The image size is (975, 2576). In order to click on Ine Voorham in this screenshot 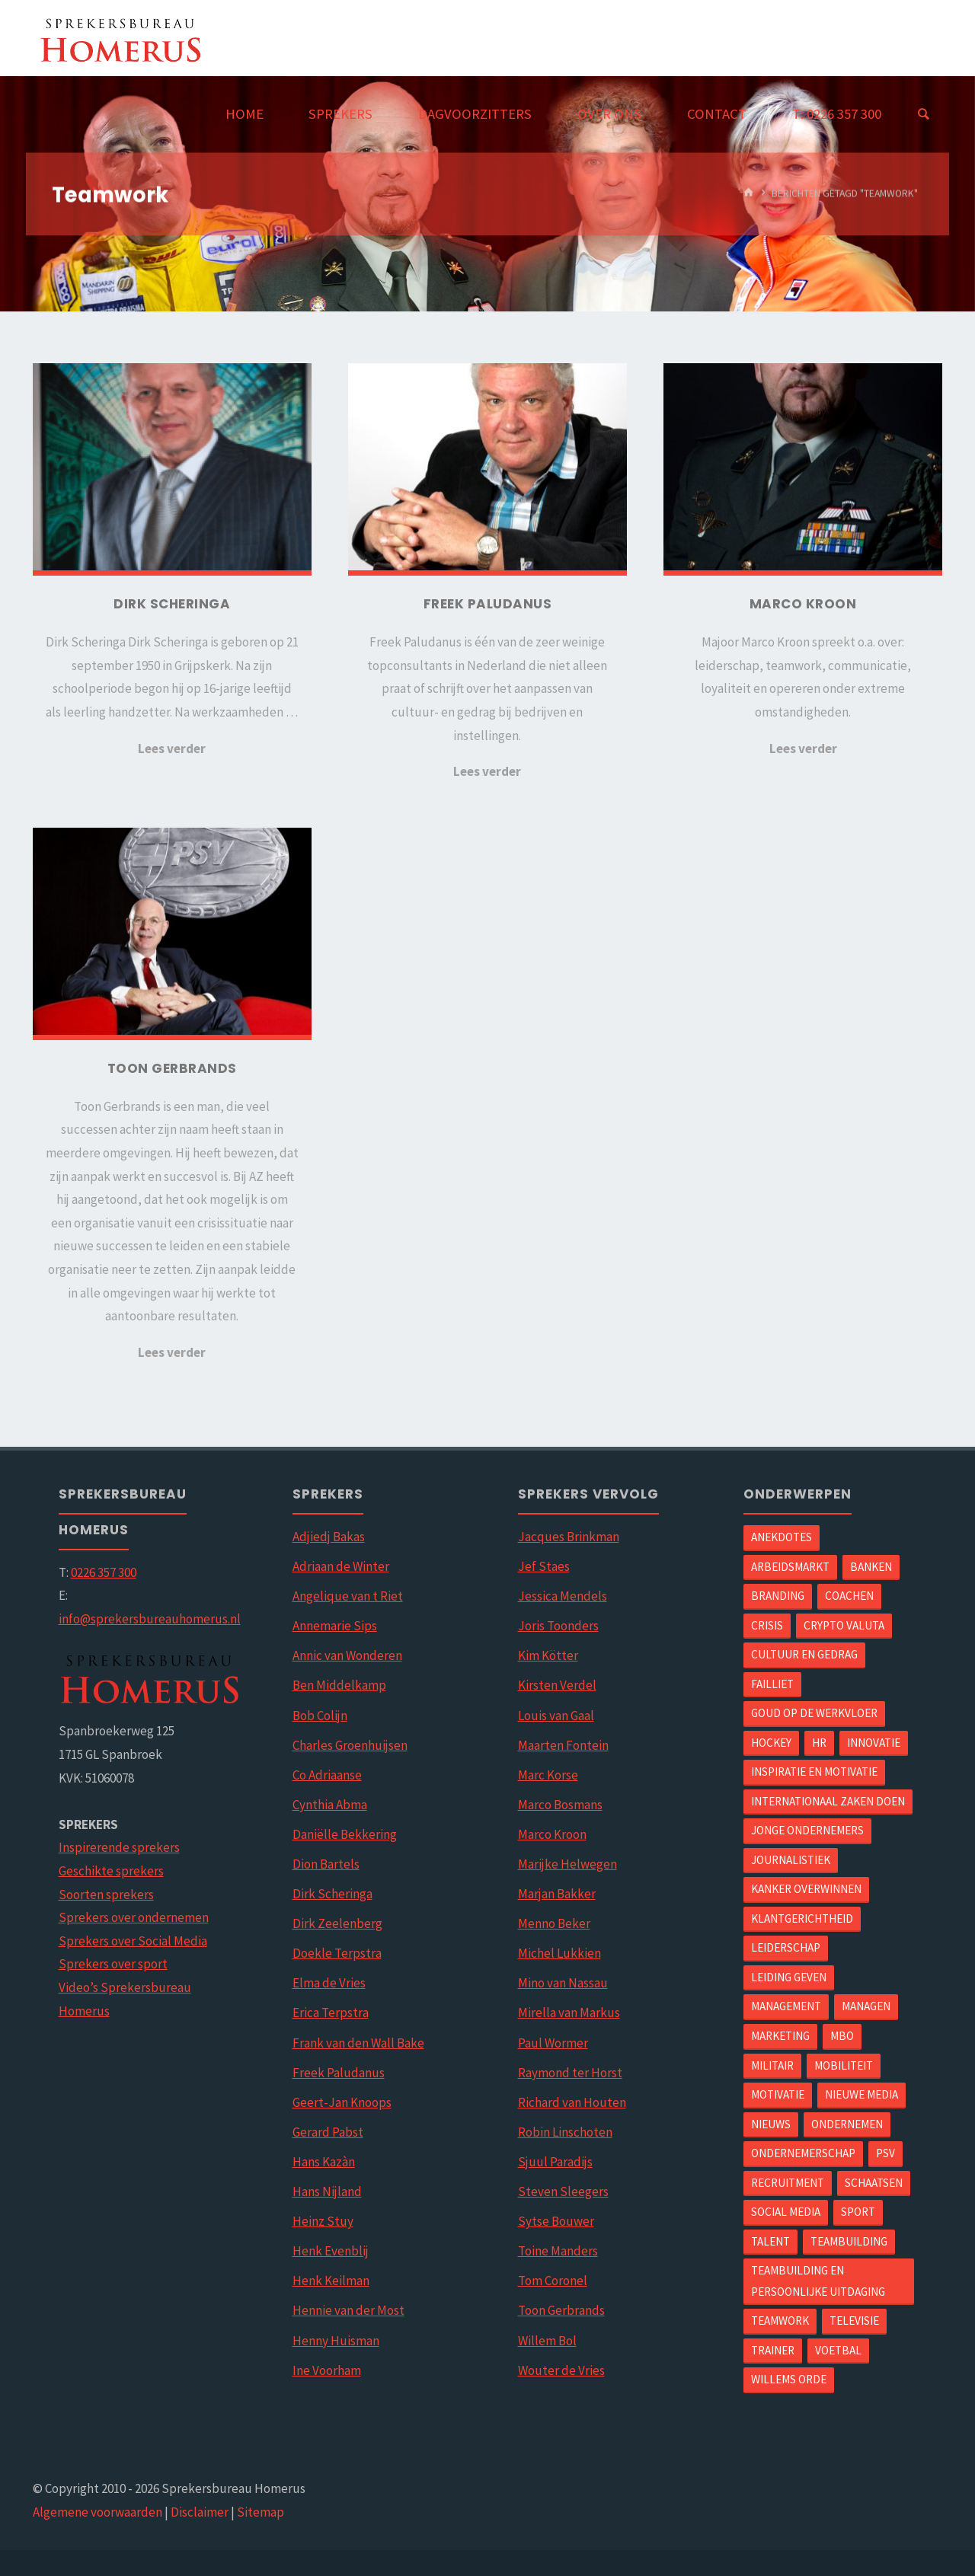, I will do `click(326, 2370)`.